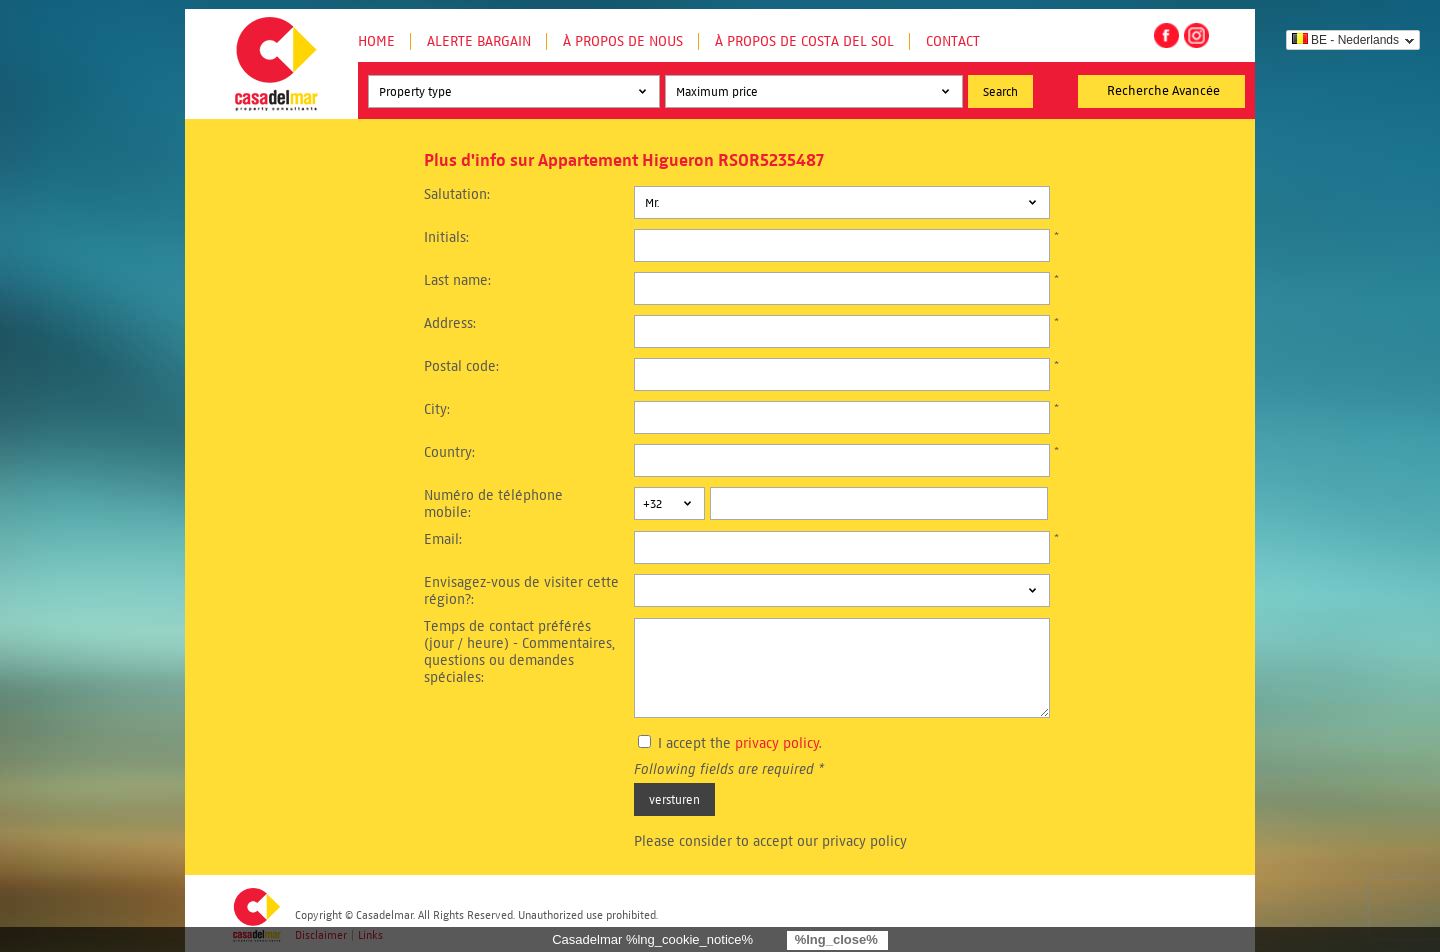 The width and height of the screenshot is (1440, 952). I want to click on Last name:, so click(457, 280).